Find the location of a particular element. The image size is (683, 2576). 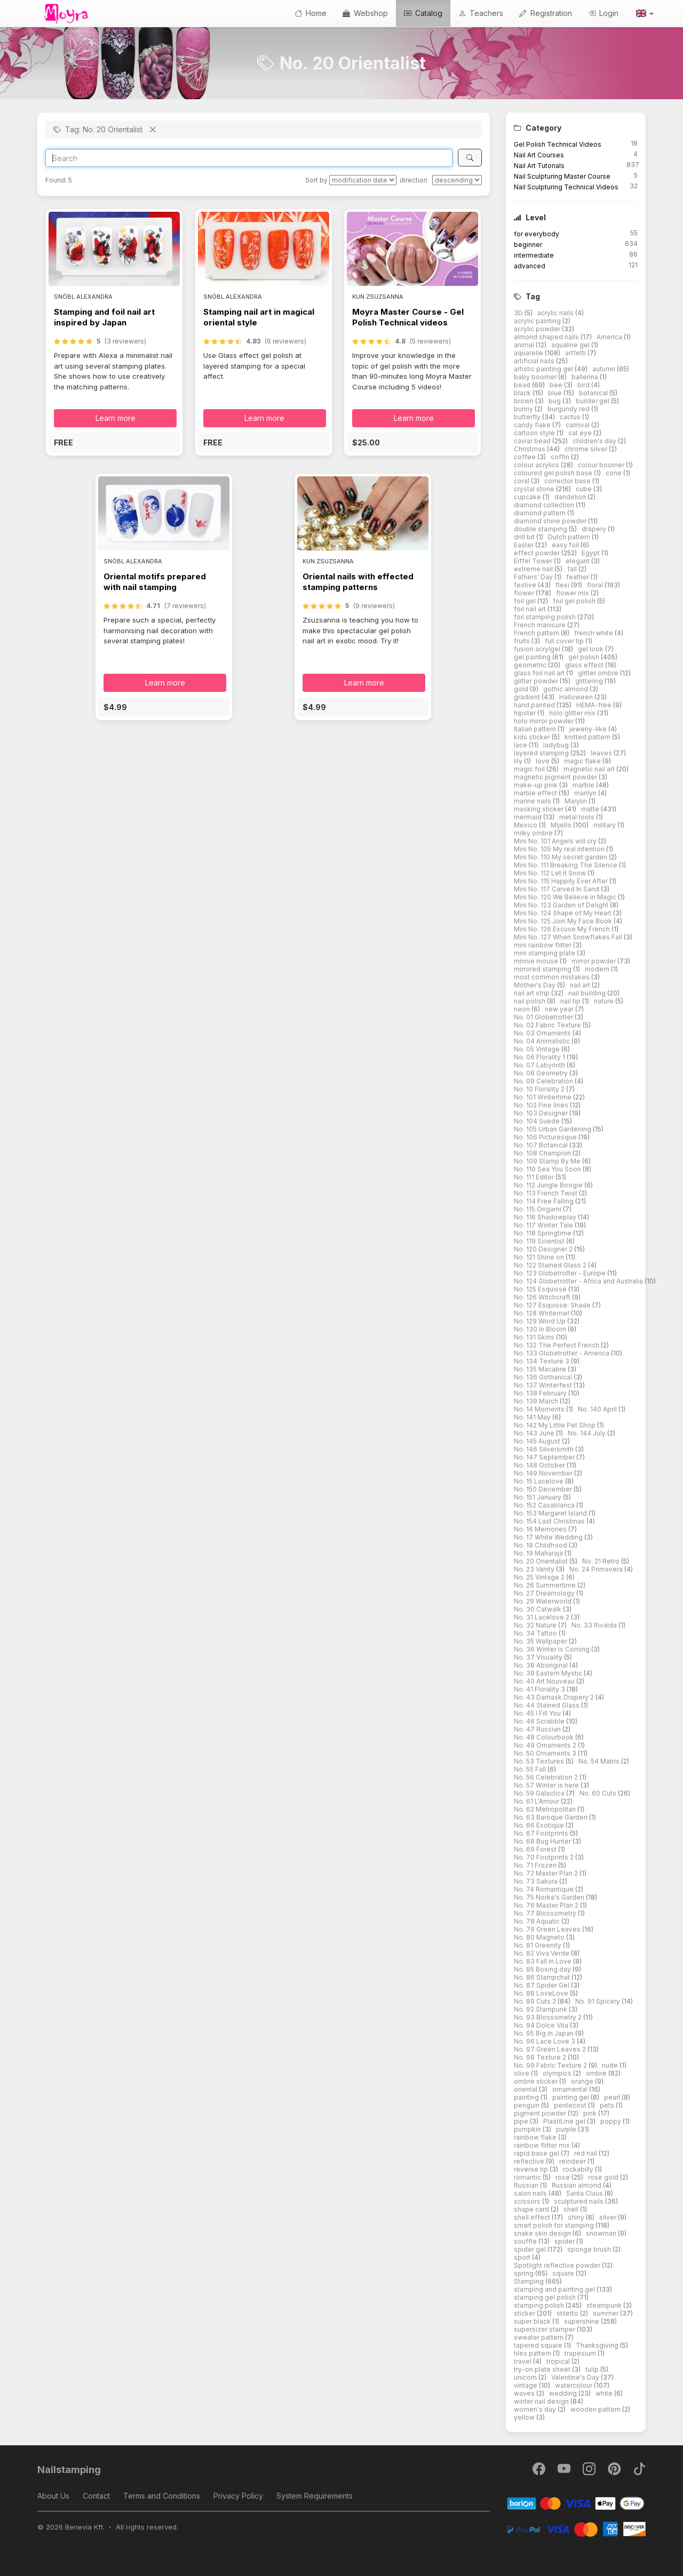

No. 97 Green Leaves 2 [button] is located at coordinates (550, 2049).